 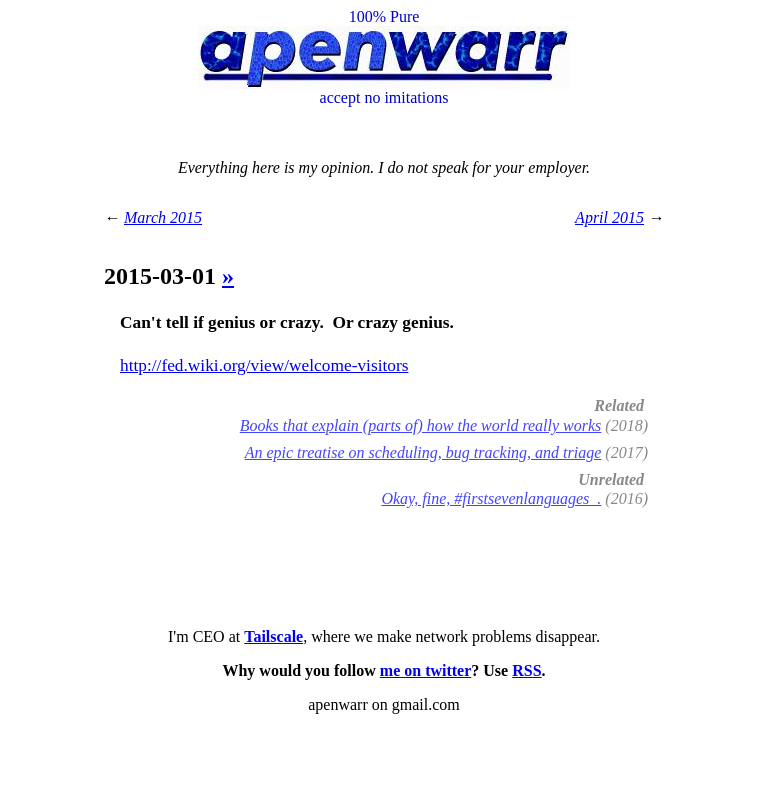 I want to click on Tailscale, so click(x=273, y=636).